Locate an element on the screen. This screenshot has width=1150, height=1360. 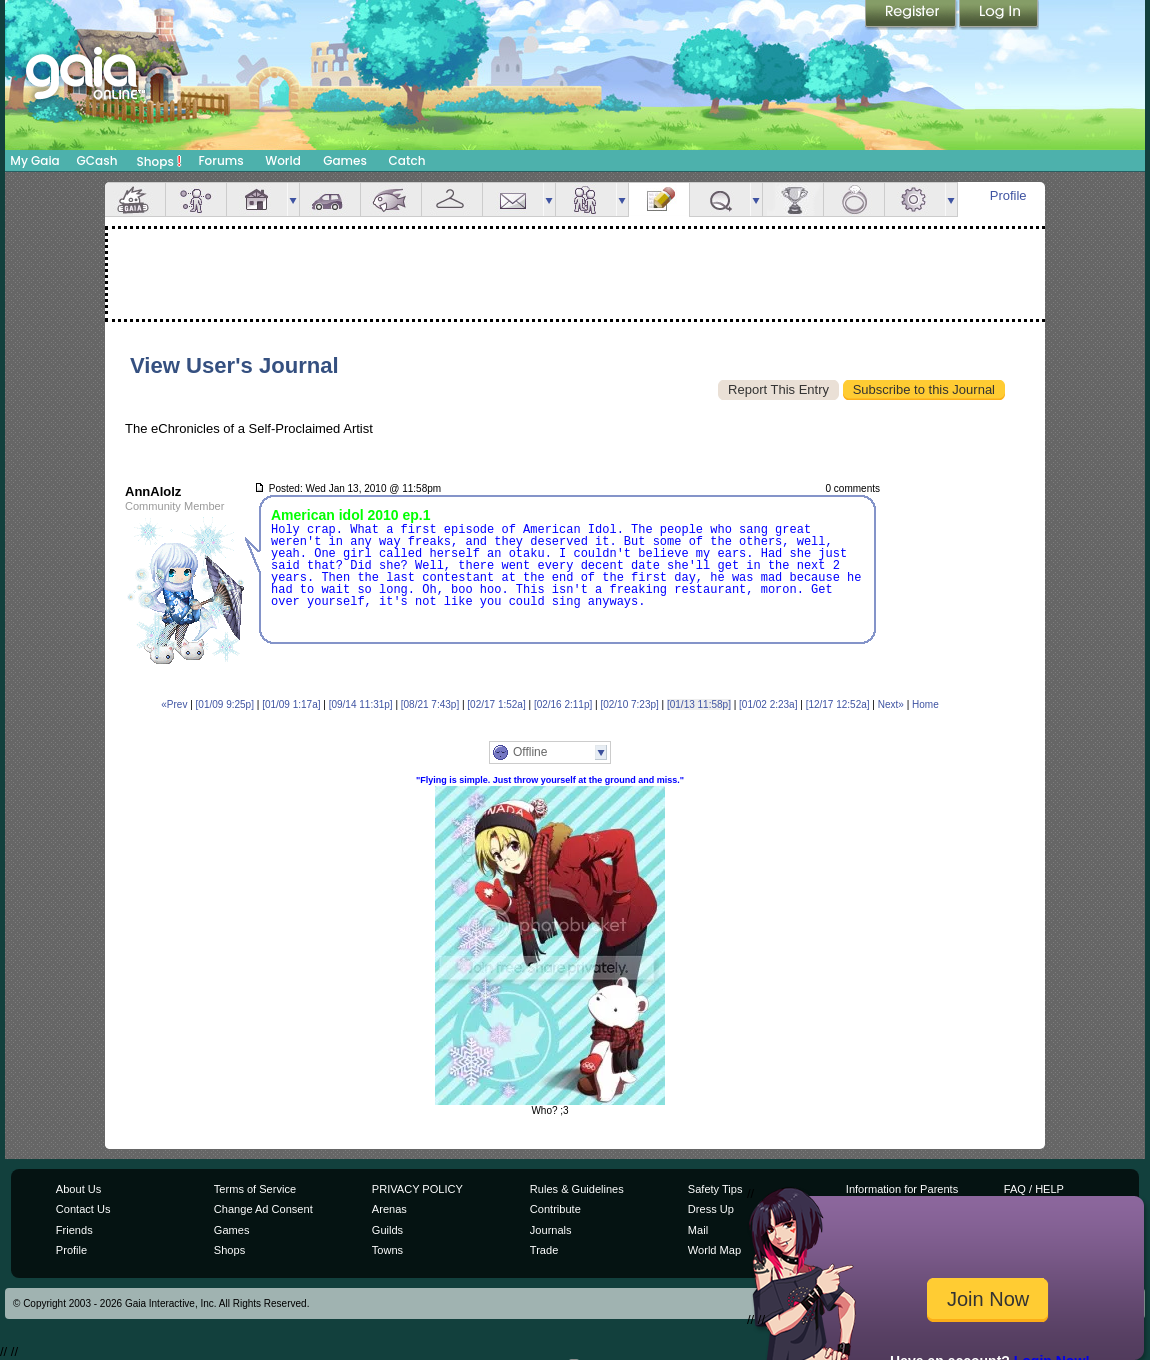
Overview is located at coordinates (135, 199).